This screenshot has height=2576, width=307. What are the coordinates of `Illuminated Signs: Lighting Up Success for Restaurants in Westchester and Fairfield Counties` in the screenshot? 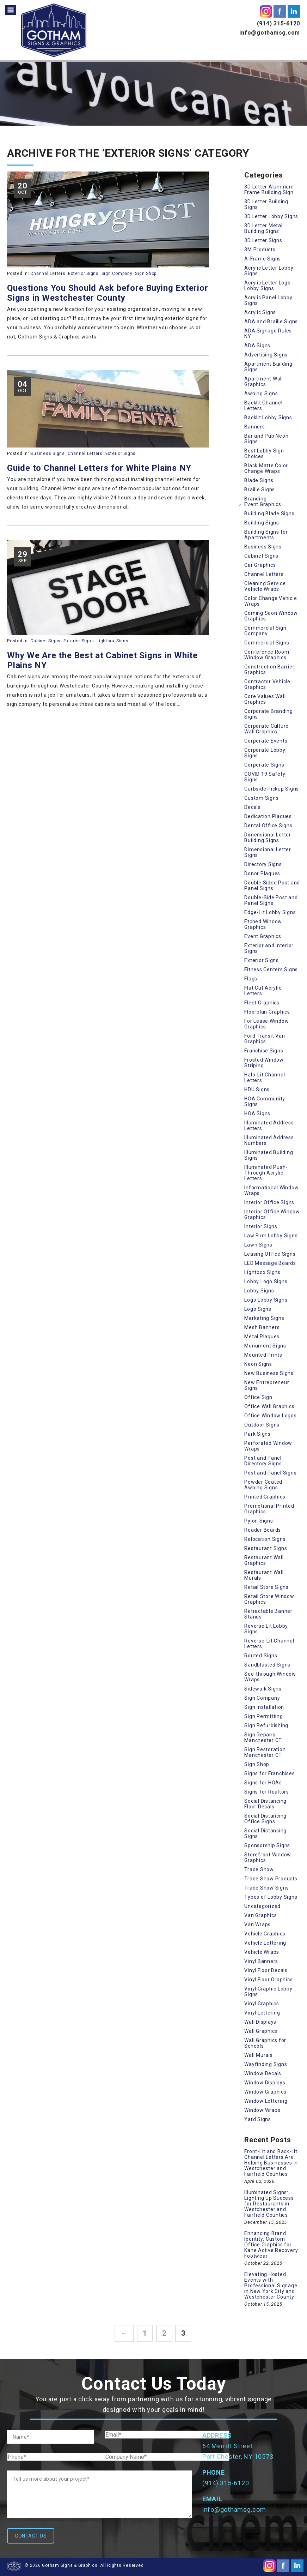 It's located at (269, 2204).